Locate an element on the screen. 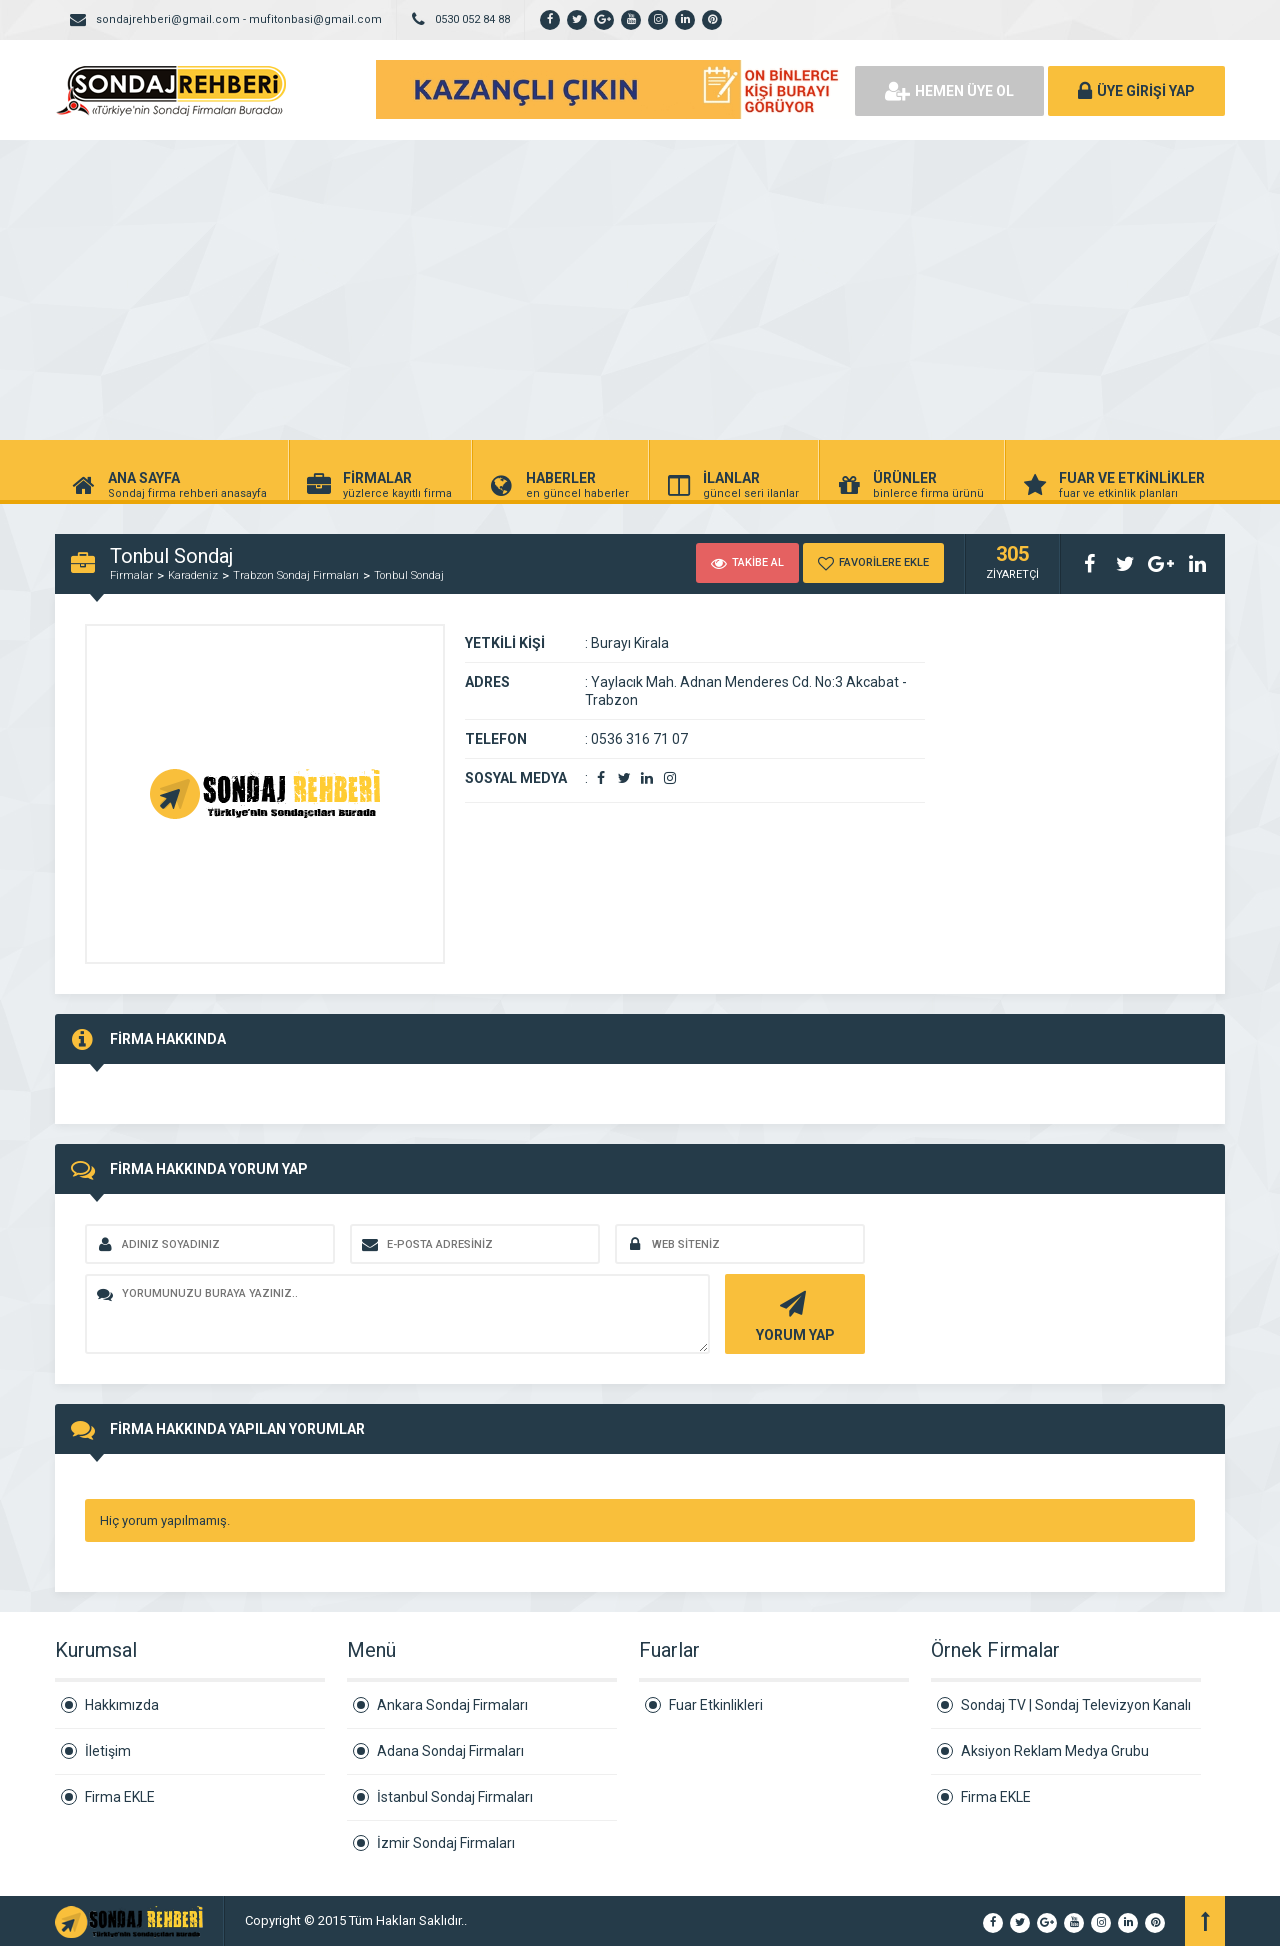 This screenshot has height=1946, width=1280. Karadeniz is located at coordinates (193, 575).